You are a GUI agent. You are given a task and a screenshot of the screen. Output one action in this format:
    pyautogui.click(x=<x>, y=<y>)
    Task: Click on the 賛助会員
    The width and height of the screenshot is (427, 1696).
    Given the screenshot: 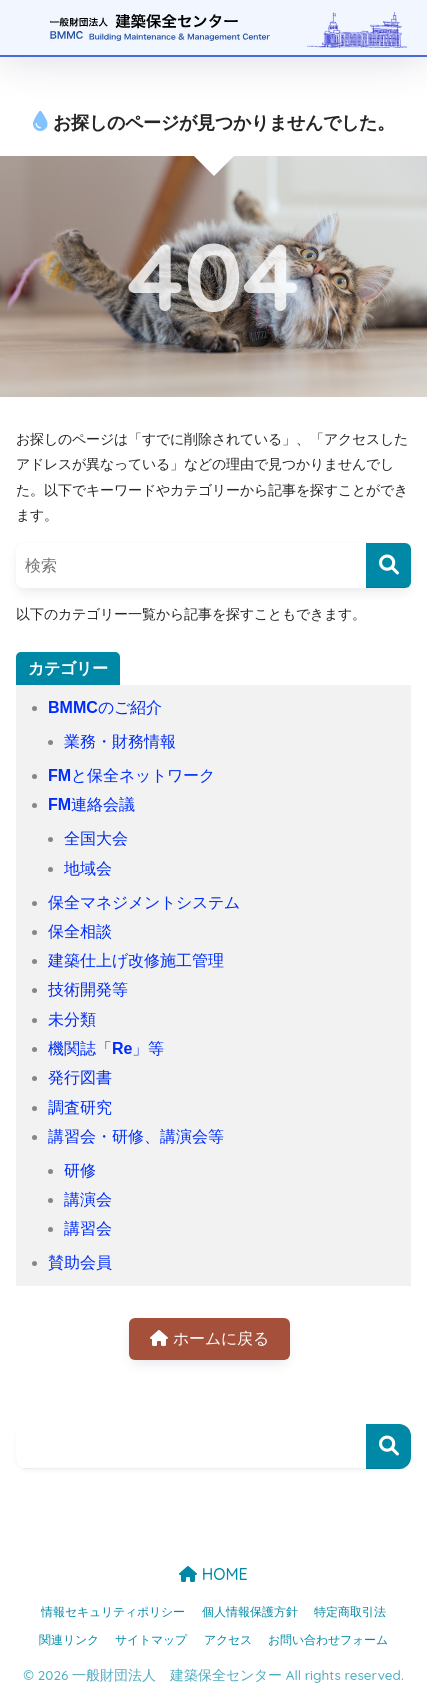 What is the action you would take?
    pyautogui.click(x=80, y=1262)
    